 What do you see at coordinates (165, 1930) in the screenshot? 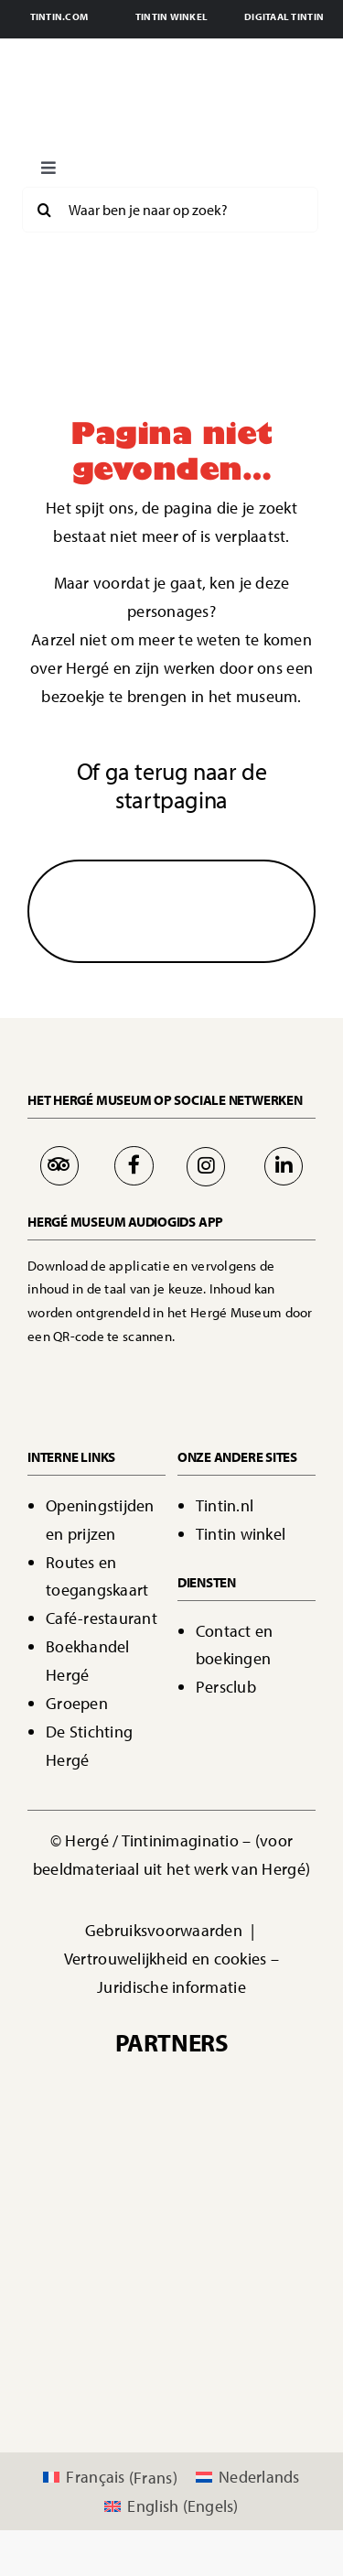
I see `Gebruiksvoorwaarden` at bounding box center [165, 1930].